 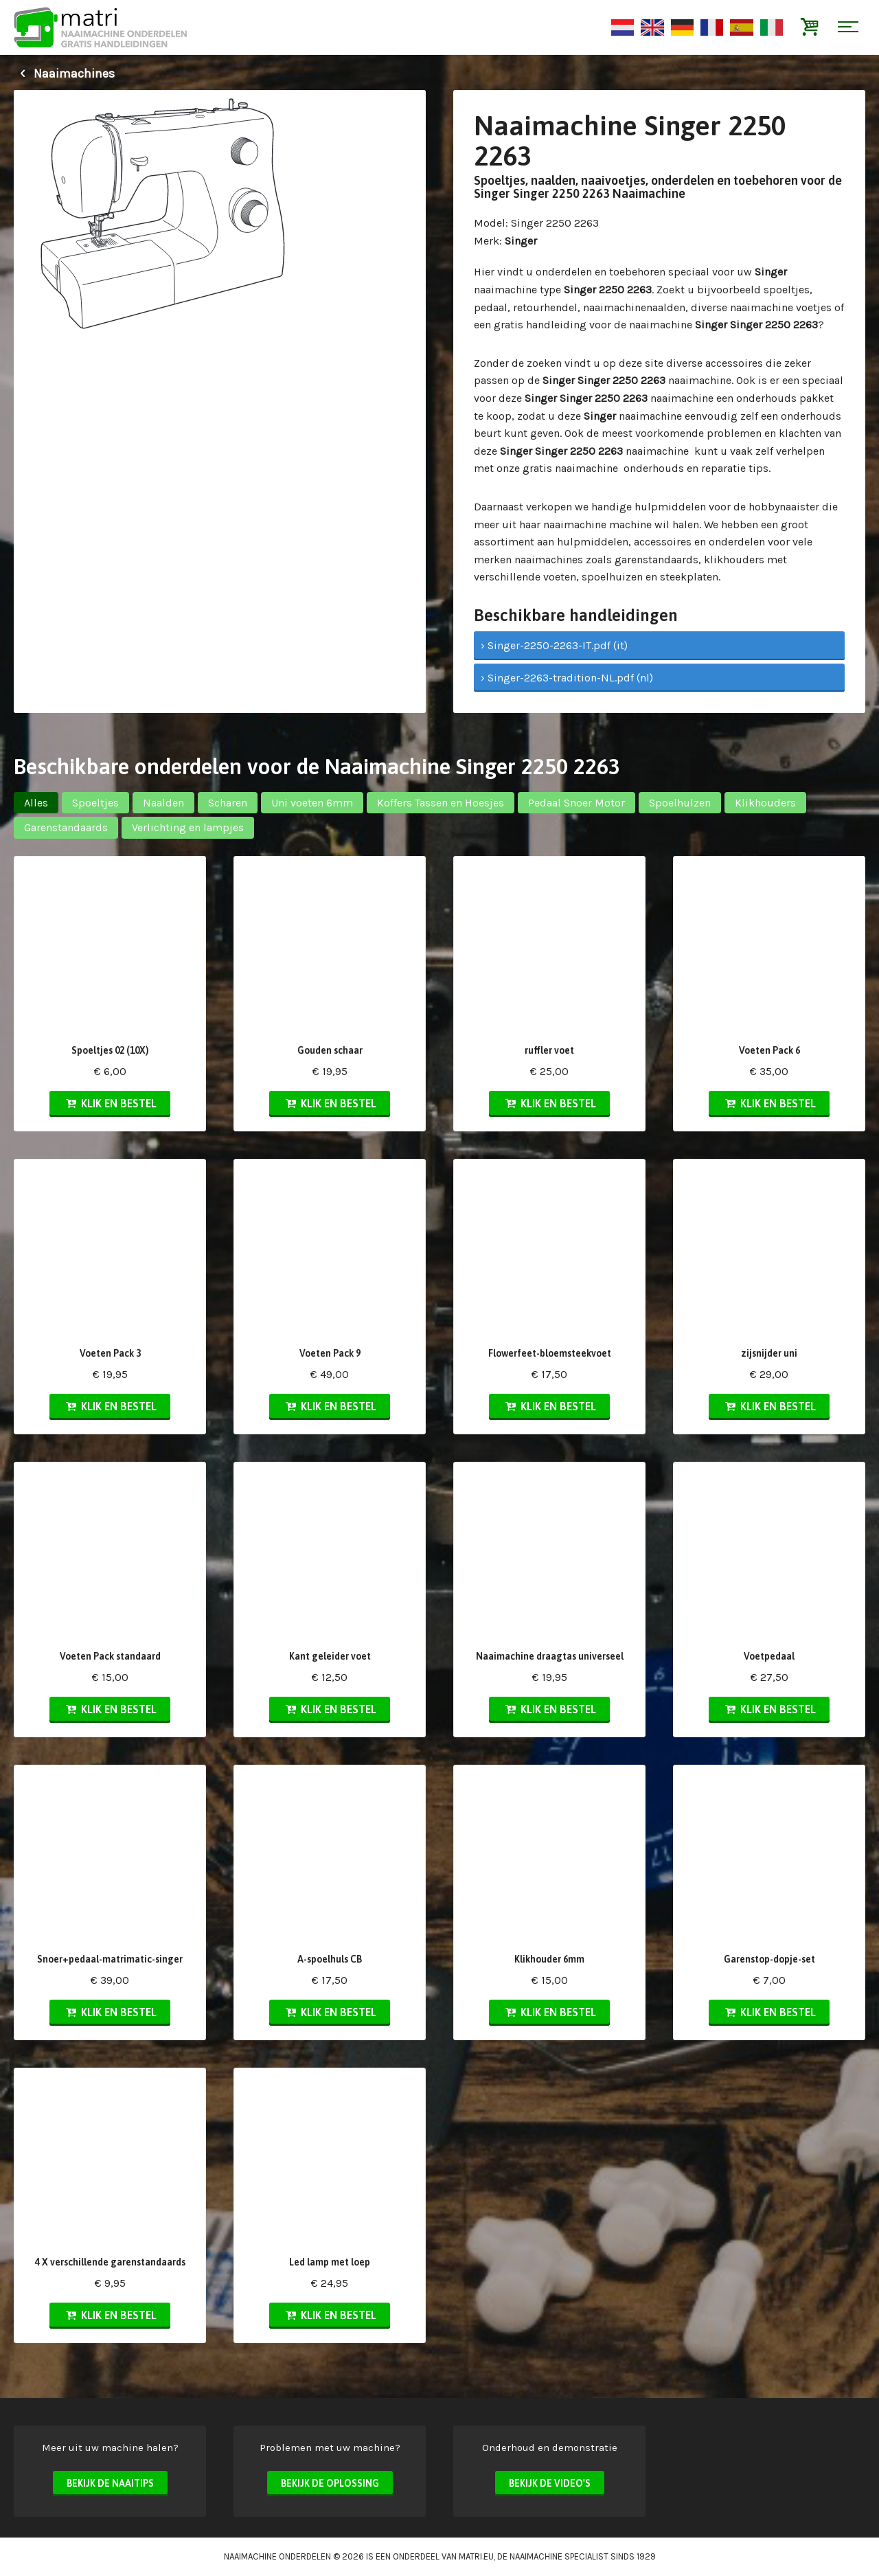 I want to click on Klikhouders, so click(x=765, y=802).